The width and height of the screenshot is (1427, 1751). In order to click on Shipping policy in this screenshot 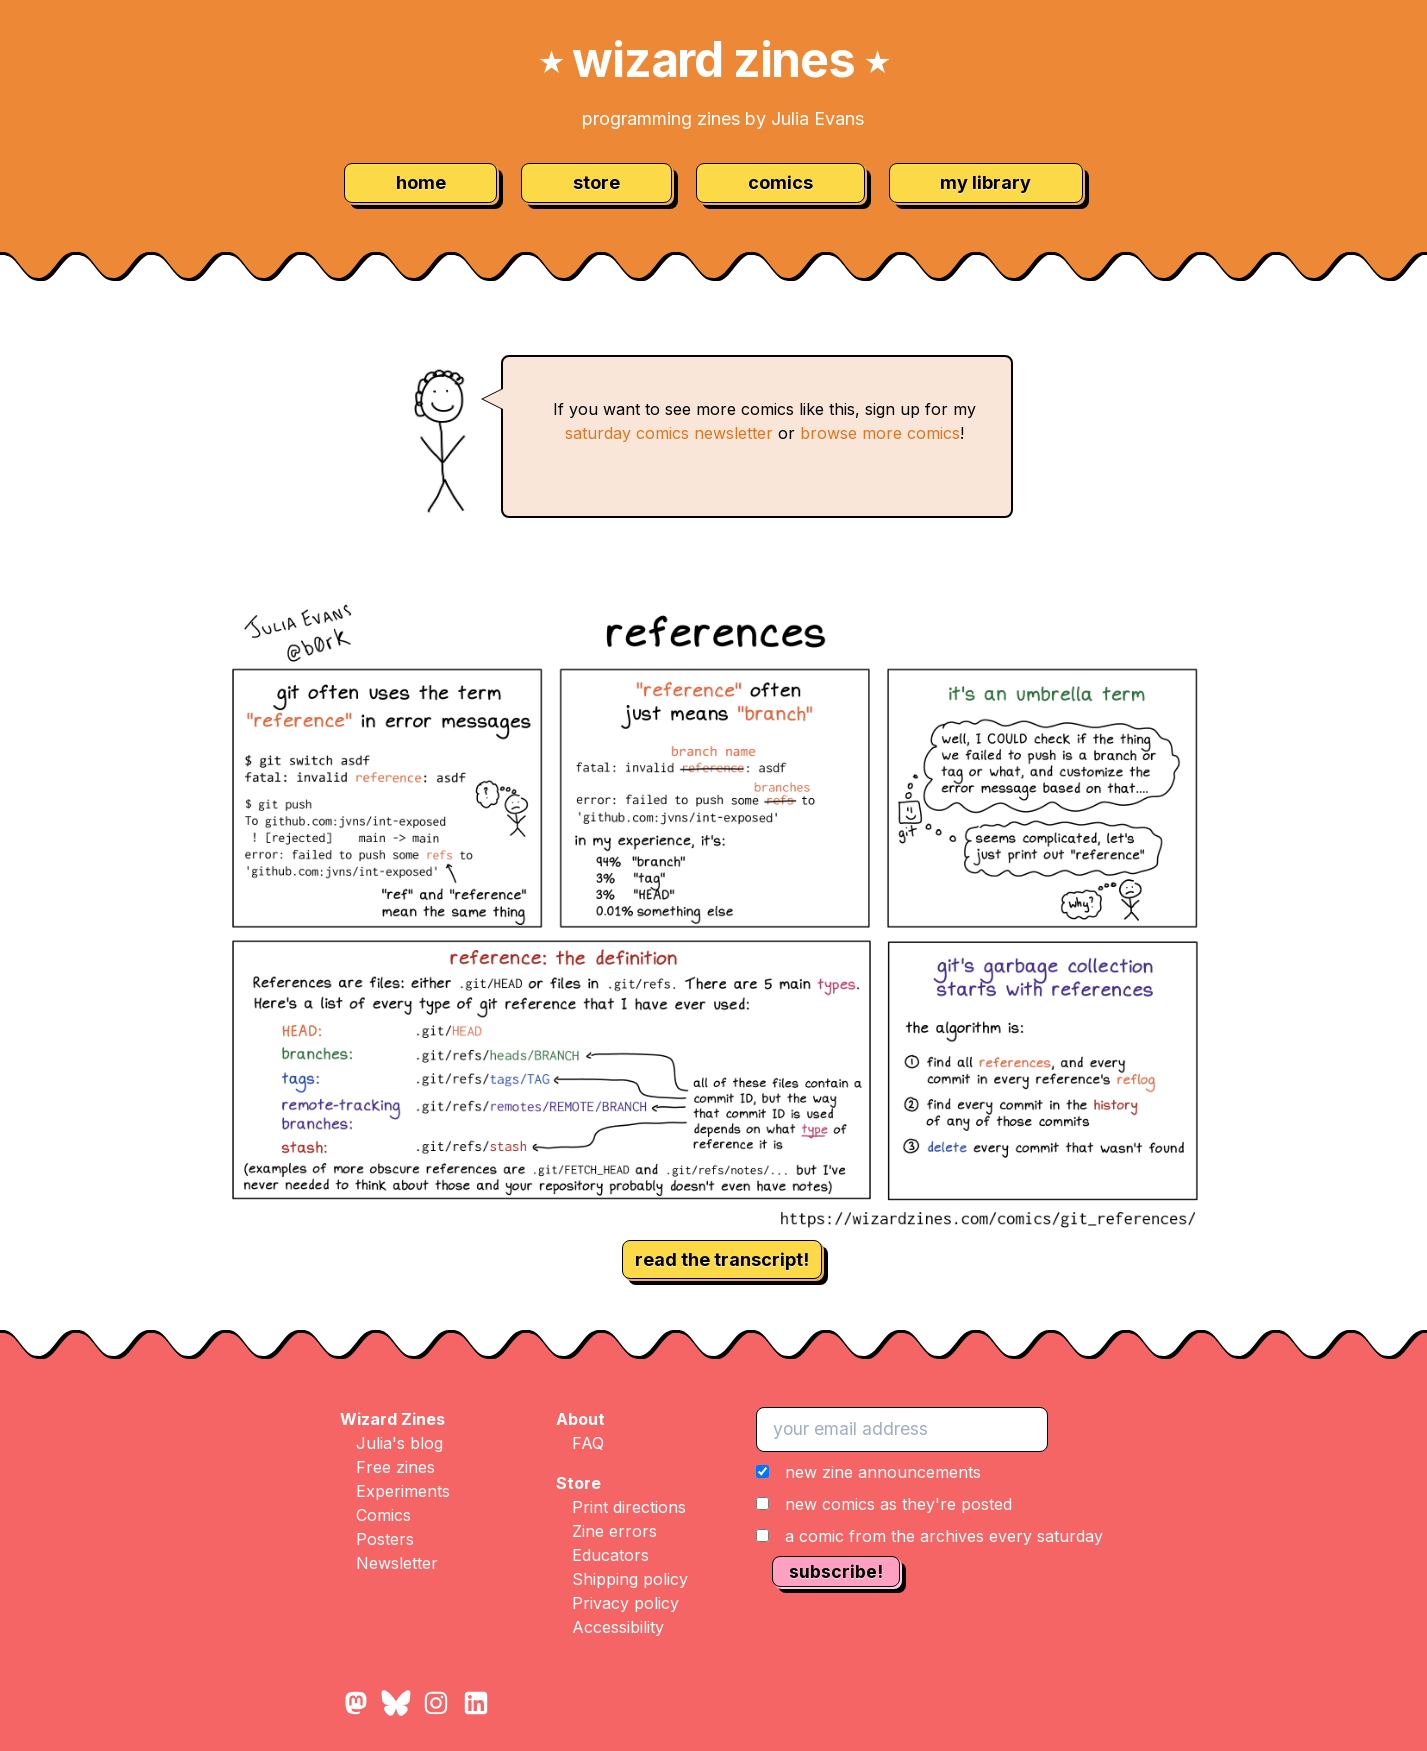, I will do `click(630, 1579)`.